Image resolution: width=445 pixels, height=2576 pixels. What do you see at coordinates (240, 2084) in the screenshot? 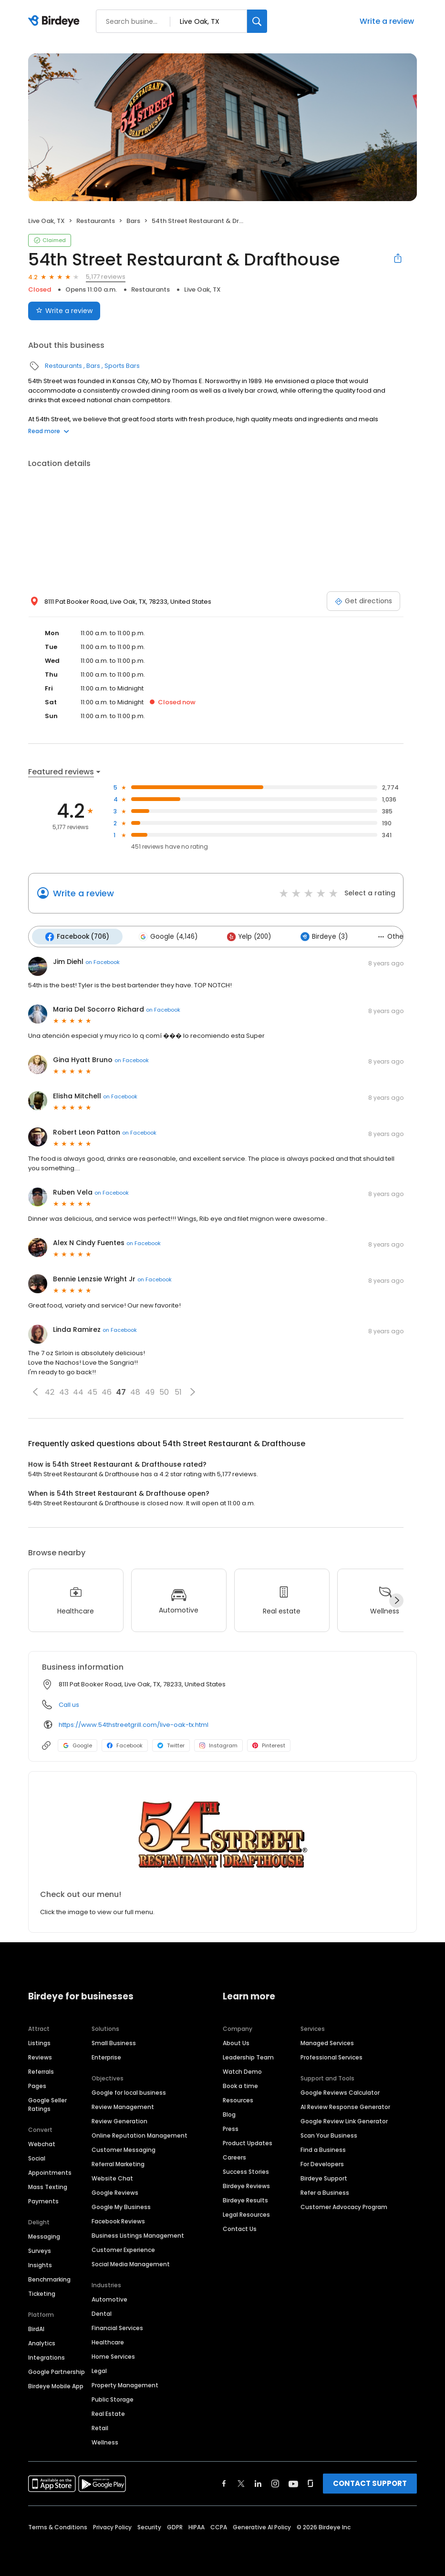
I see `Book a time` at bounding box center [240, 2084].